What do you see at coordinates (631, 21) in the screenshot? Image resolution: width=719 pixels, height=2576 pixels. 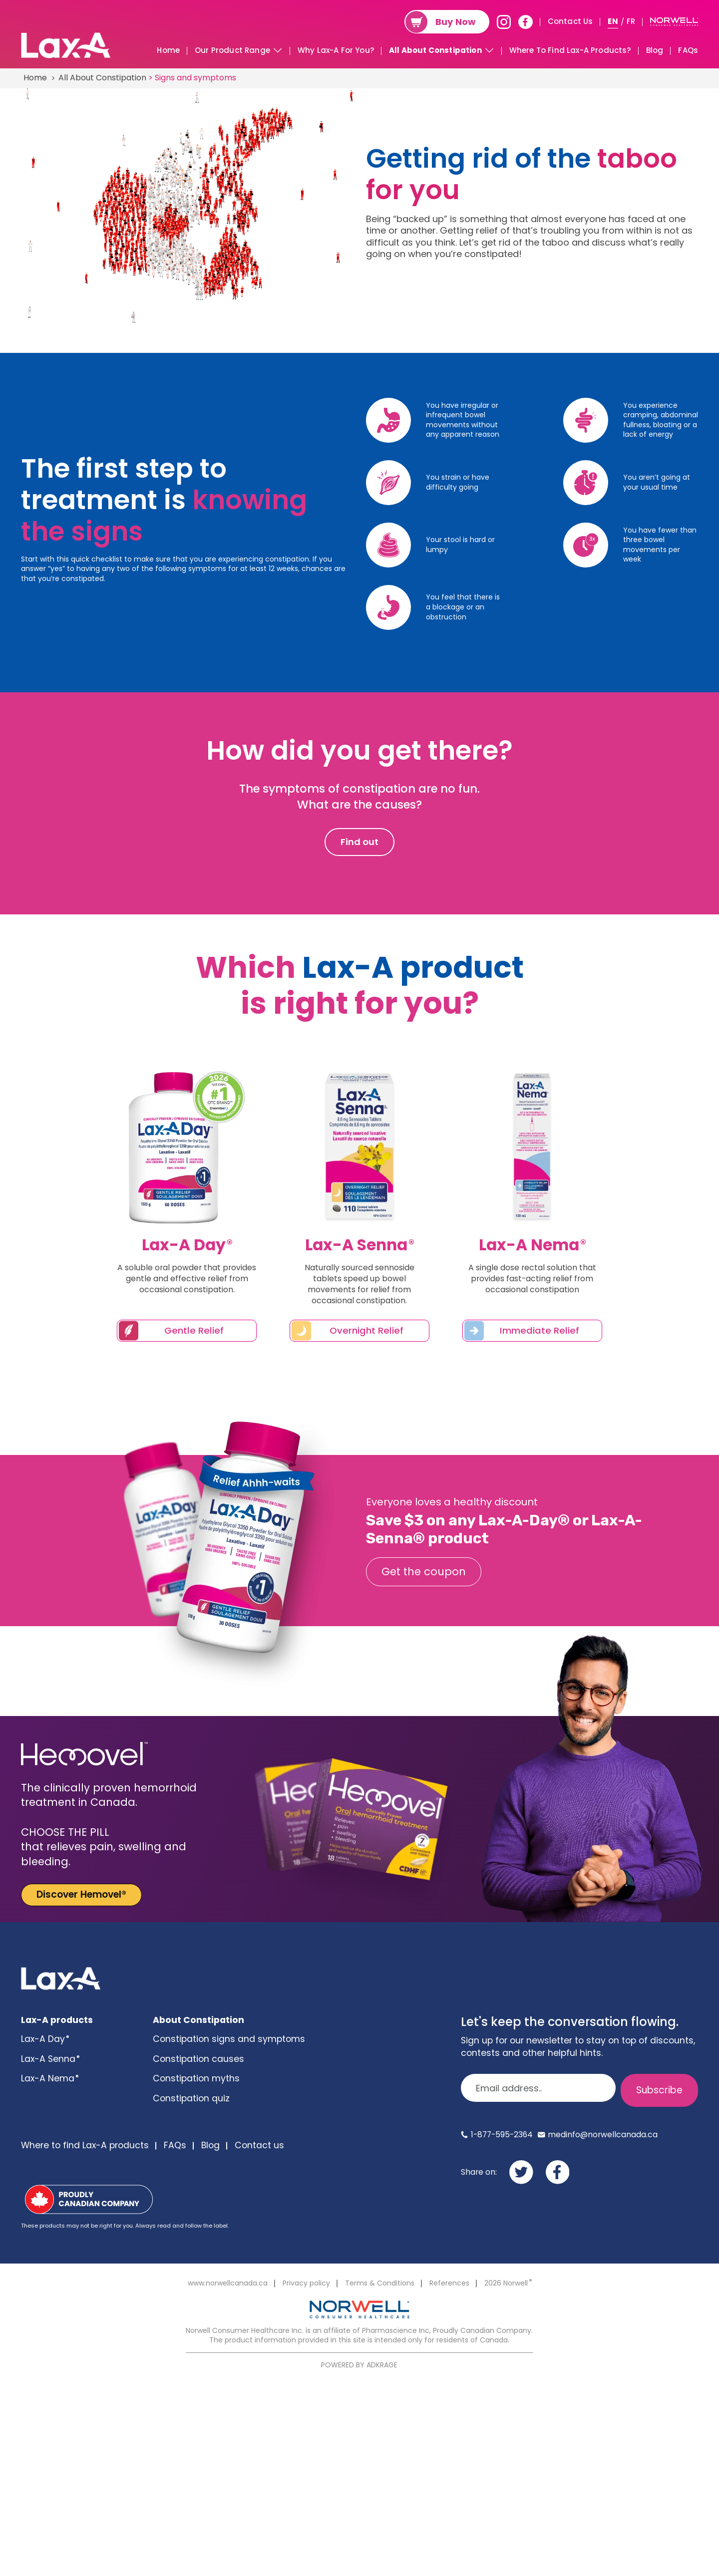 I see `FR` at bounding box center [631, 21].